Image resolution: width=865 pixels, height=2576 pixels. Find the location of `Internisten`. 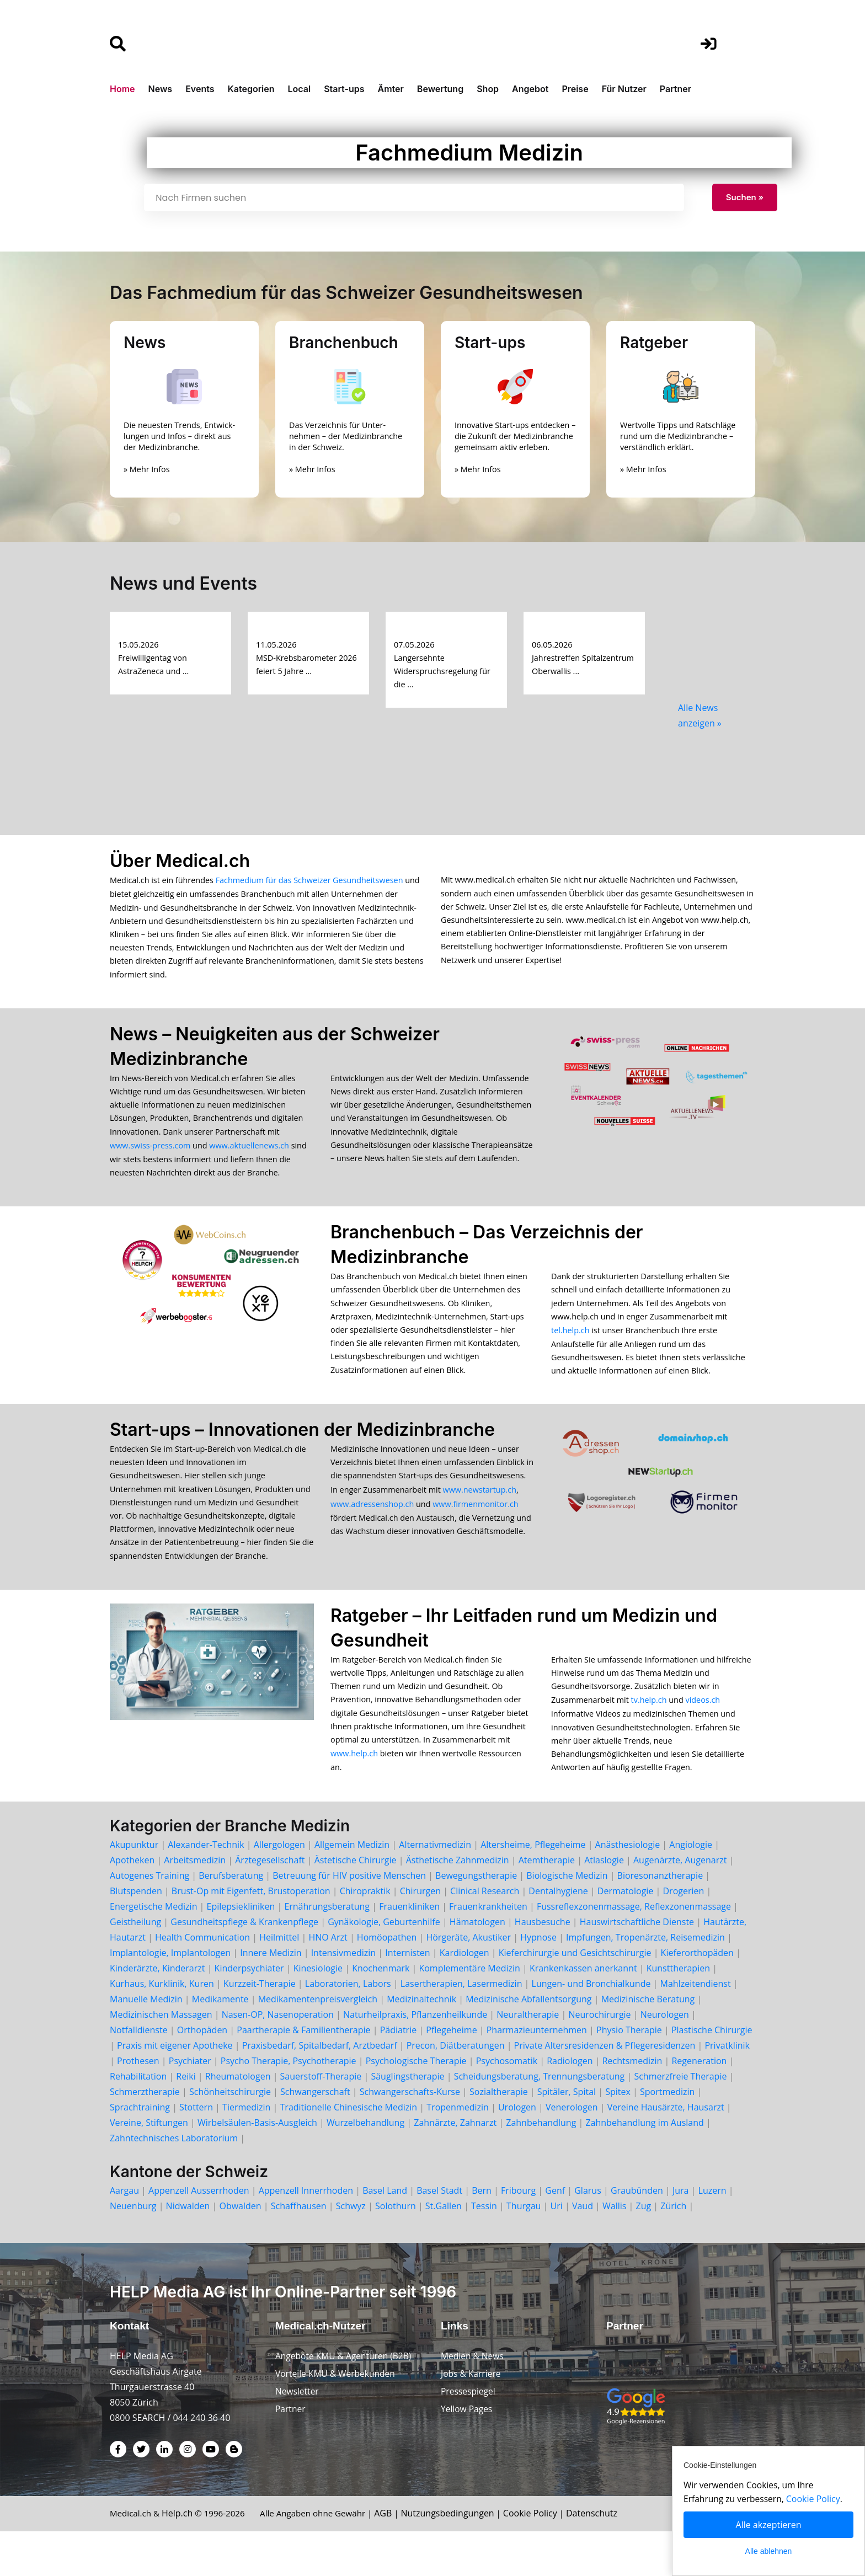

Internisten is located at coordinates (407, 1996).